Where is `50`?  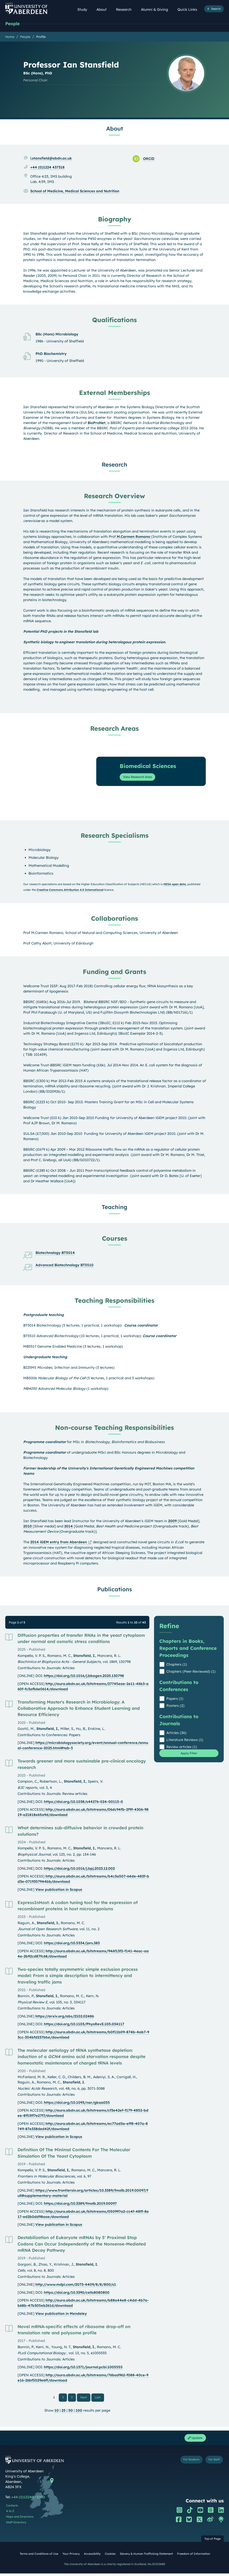 50 is located at coordinates (70, 2411).